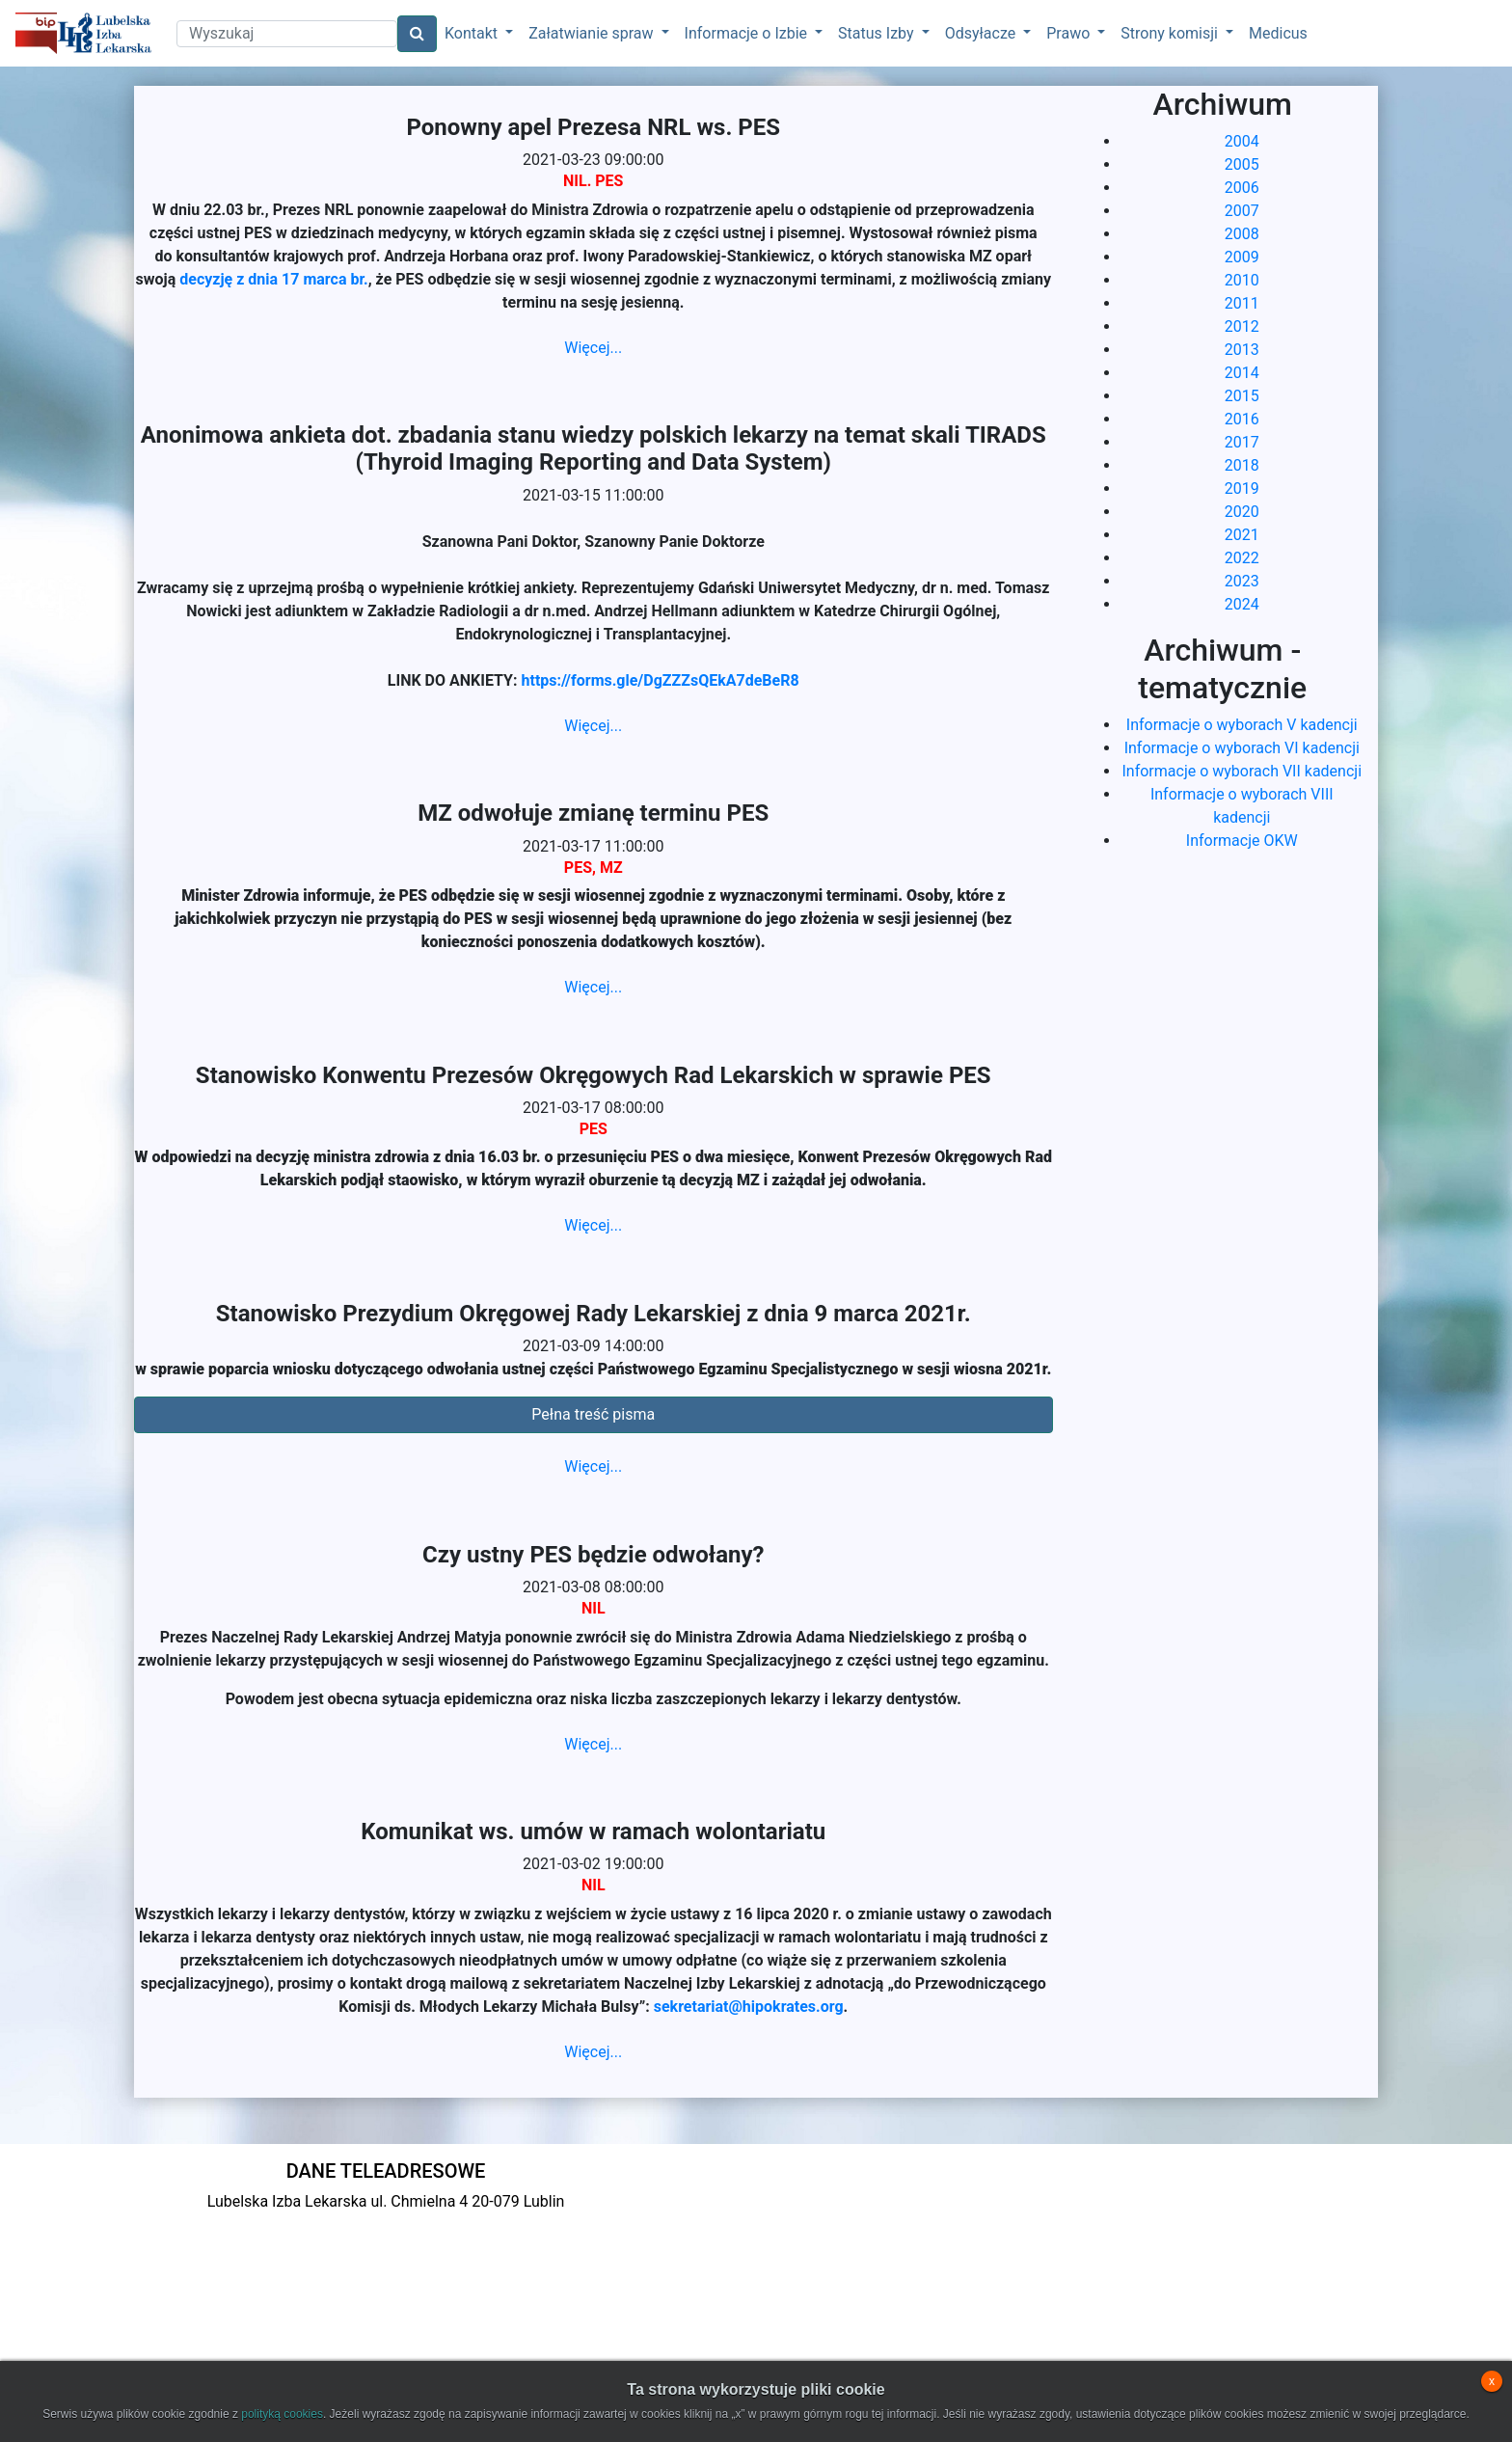 The width and height of the screenshot is (1512, 2442). Describe the element at coordinates (1242, 442) in the screenshot. I see `2017` at that location.